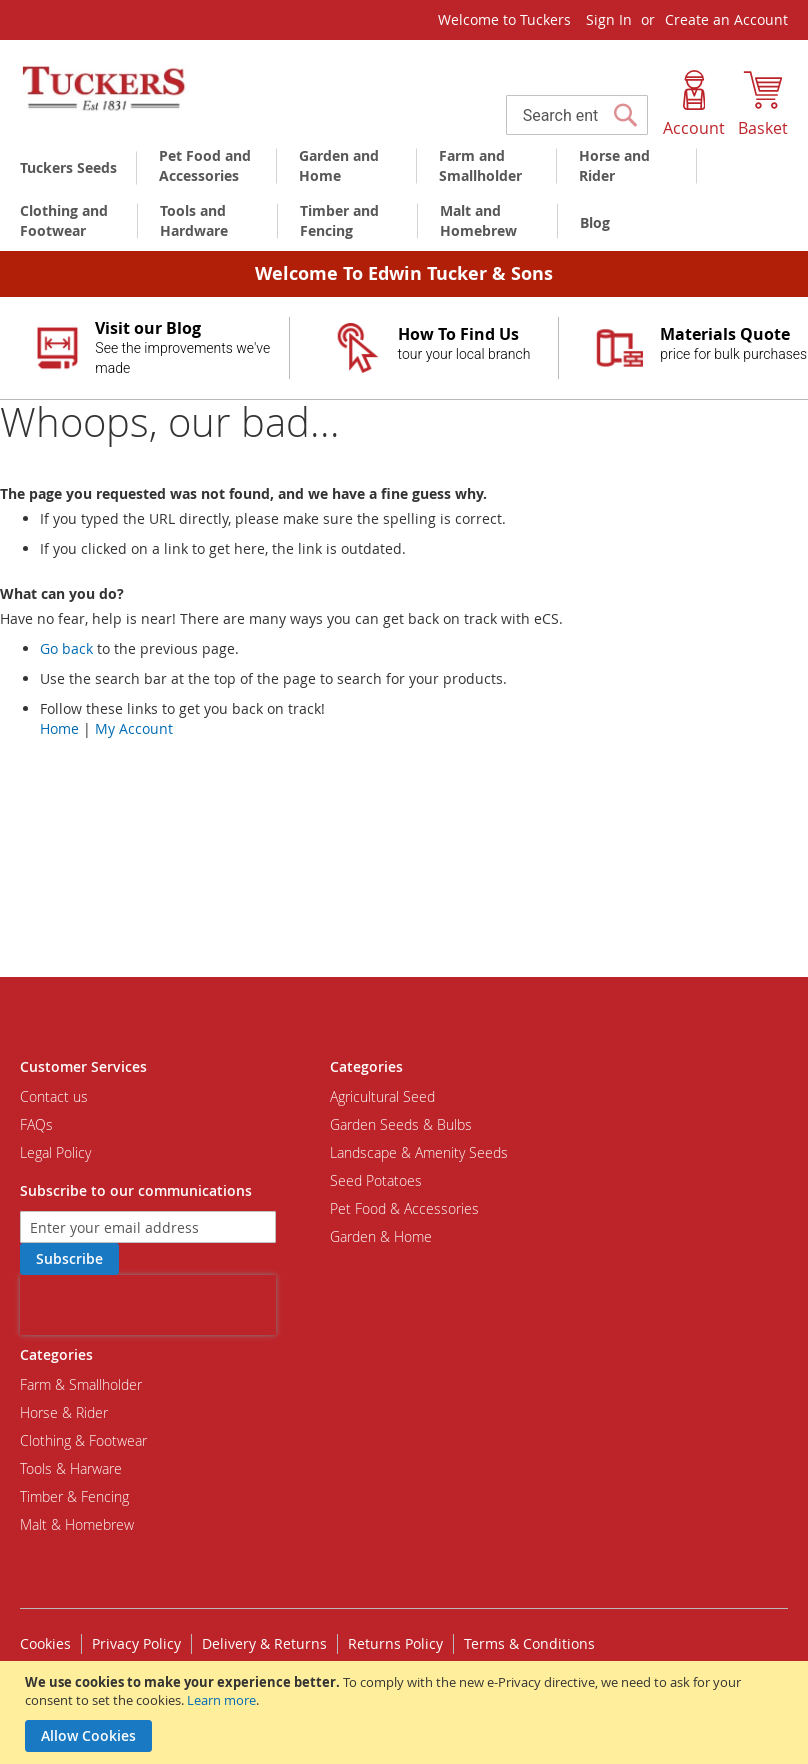  I want to click on [menu], so click(404, 196).